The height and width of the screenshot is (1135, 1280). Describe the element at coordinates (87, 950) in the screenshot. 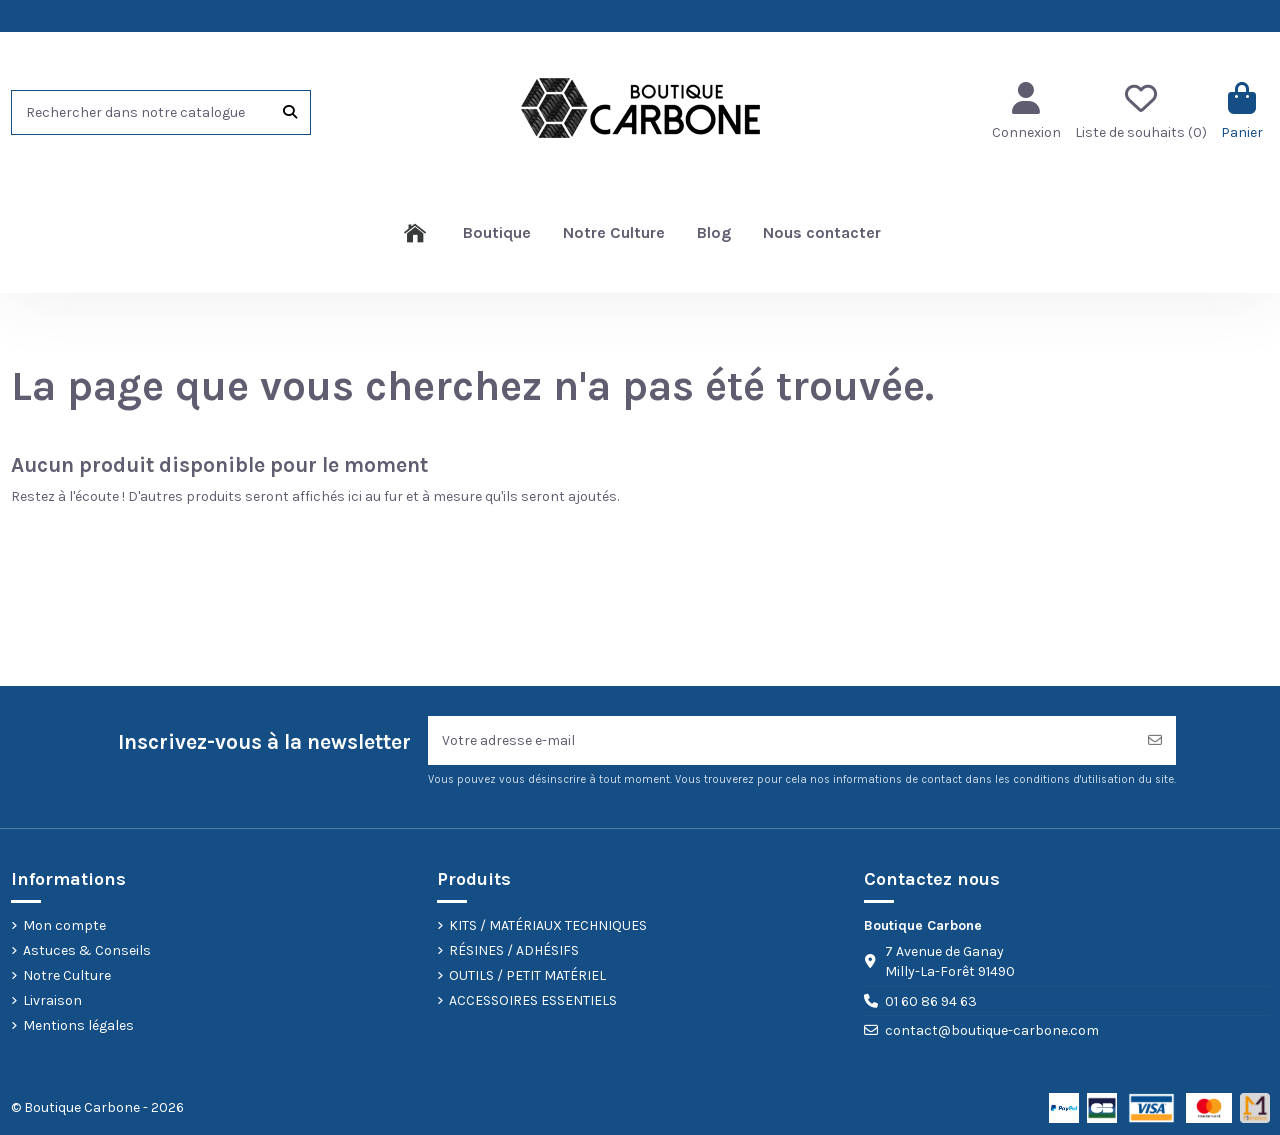

I see `Astuces & Conseils` at that location.